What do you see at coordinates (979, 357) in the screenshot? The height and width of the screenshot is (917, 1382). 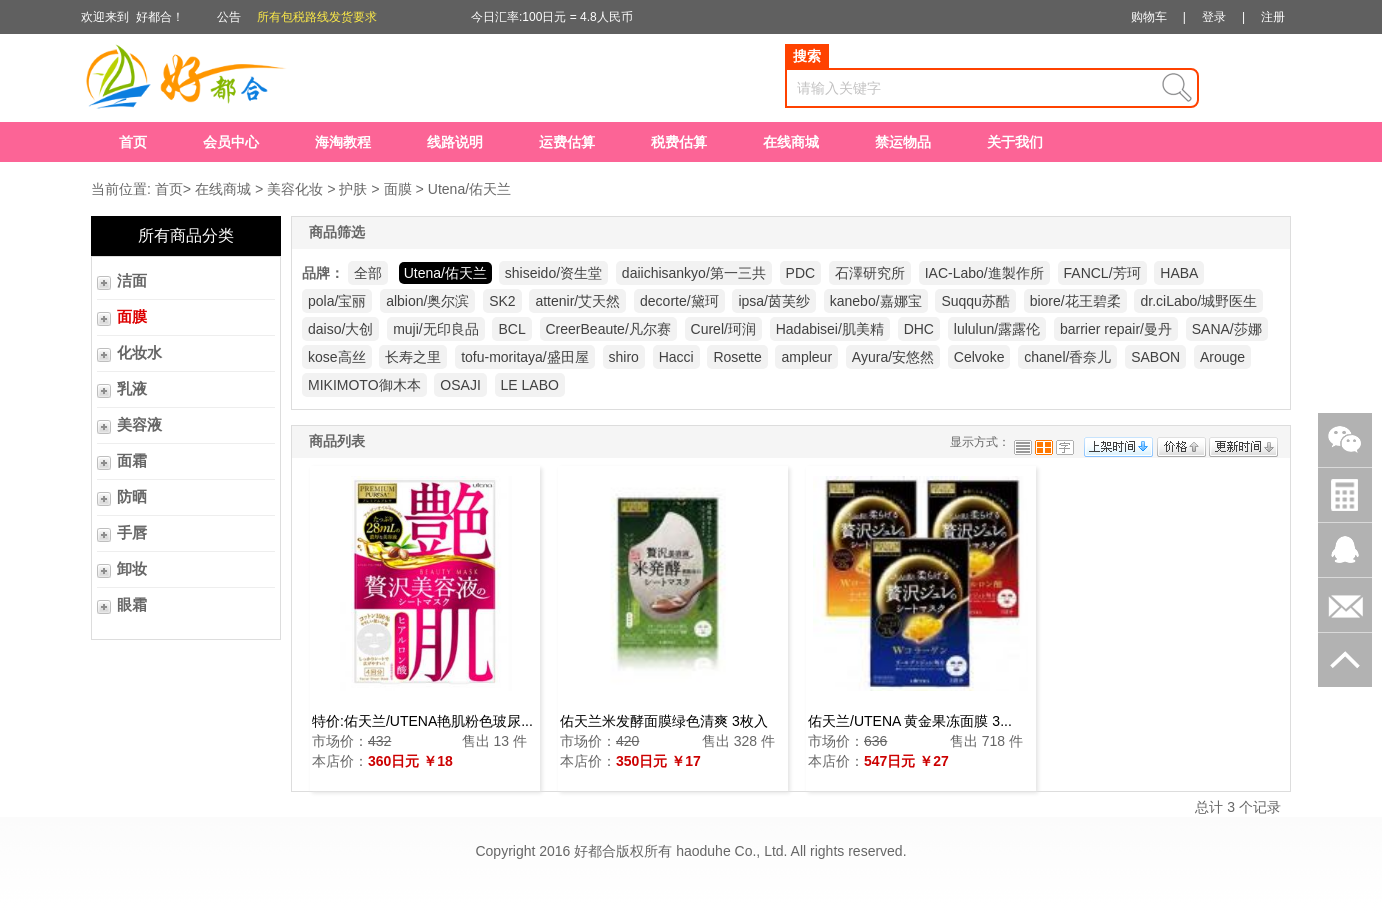 I see `Celvoke` at bounding box center [979, 357].